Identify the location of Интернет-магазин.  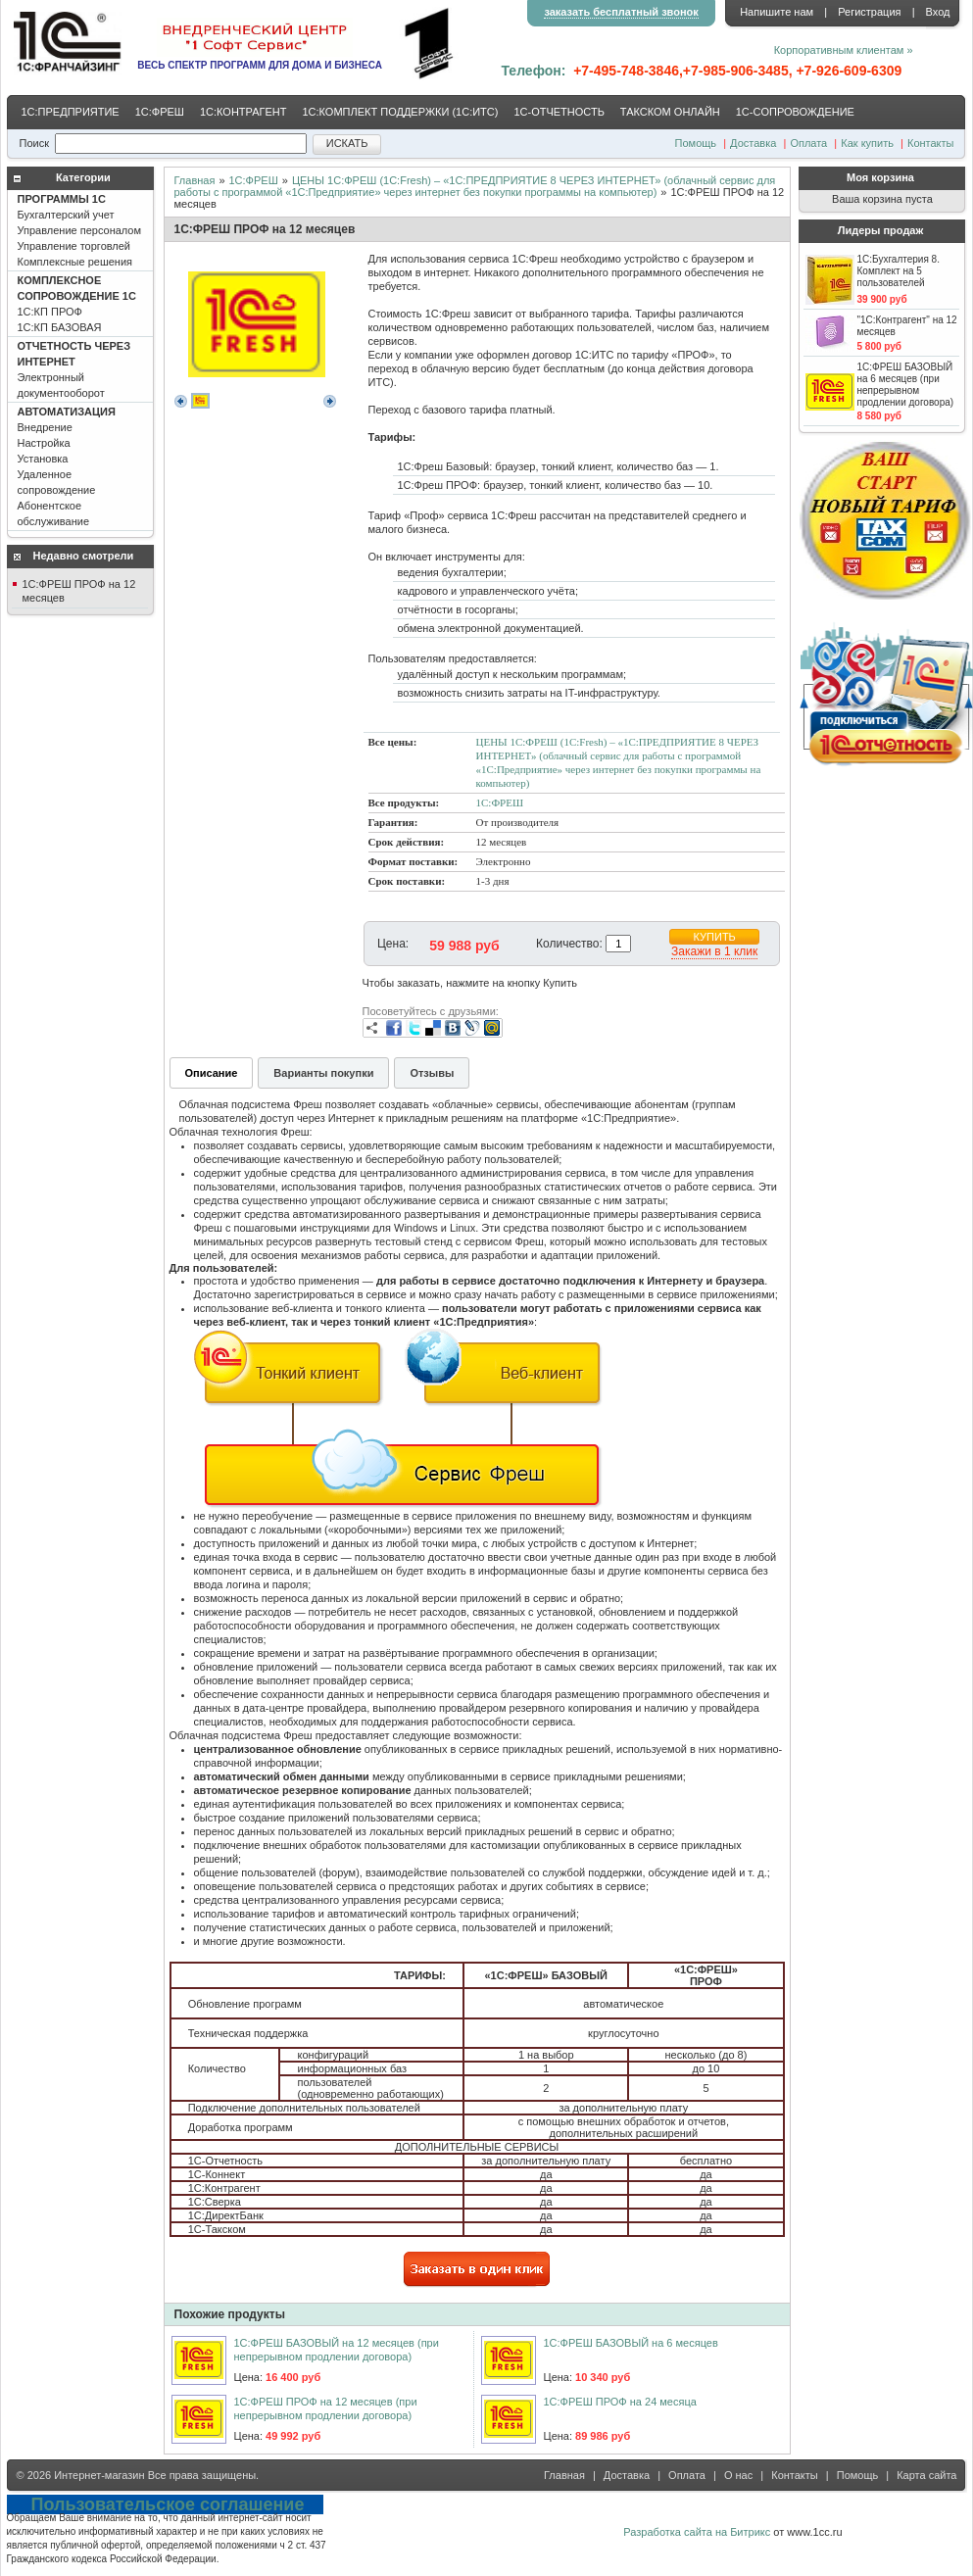
(99, 2475).